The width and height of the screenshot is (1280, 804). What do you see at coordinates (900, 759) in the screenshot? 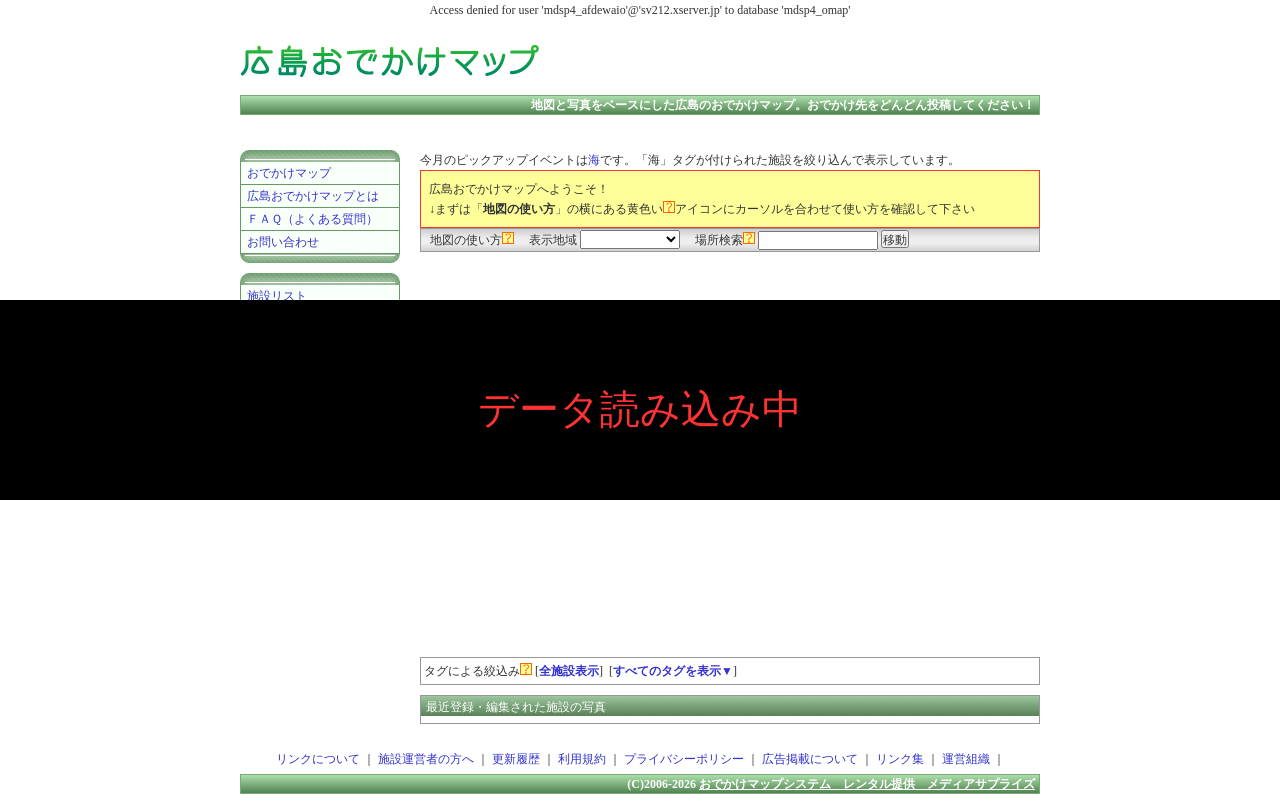
I see `リンク集` at bounding box center [900, 759].